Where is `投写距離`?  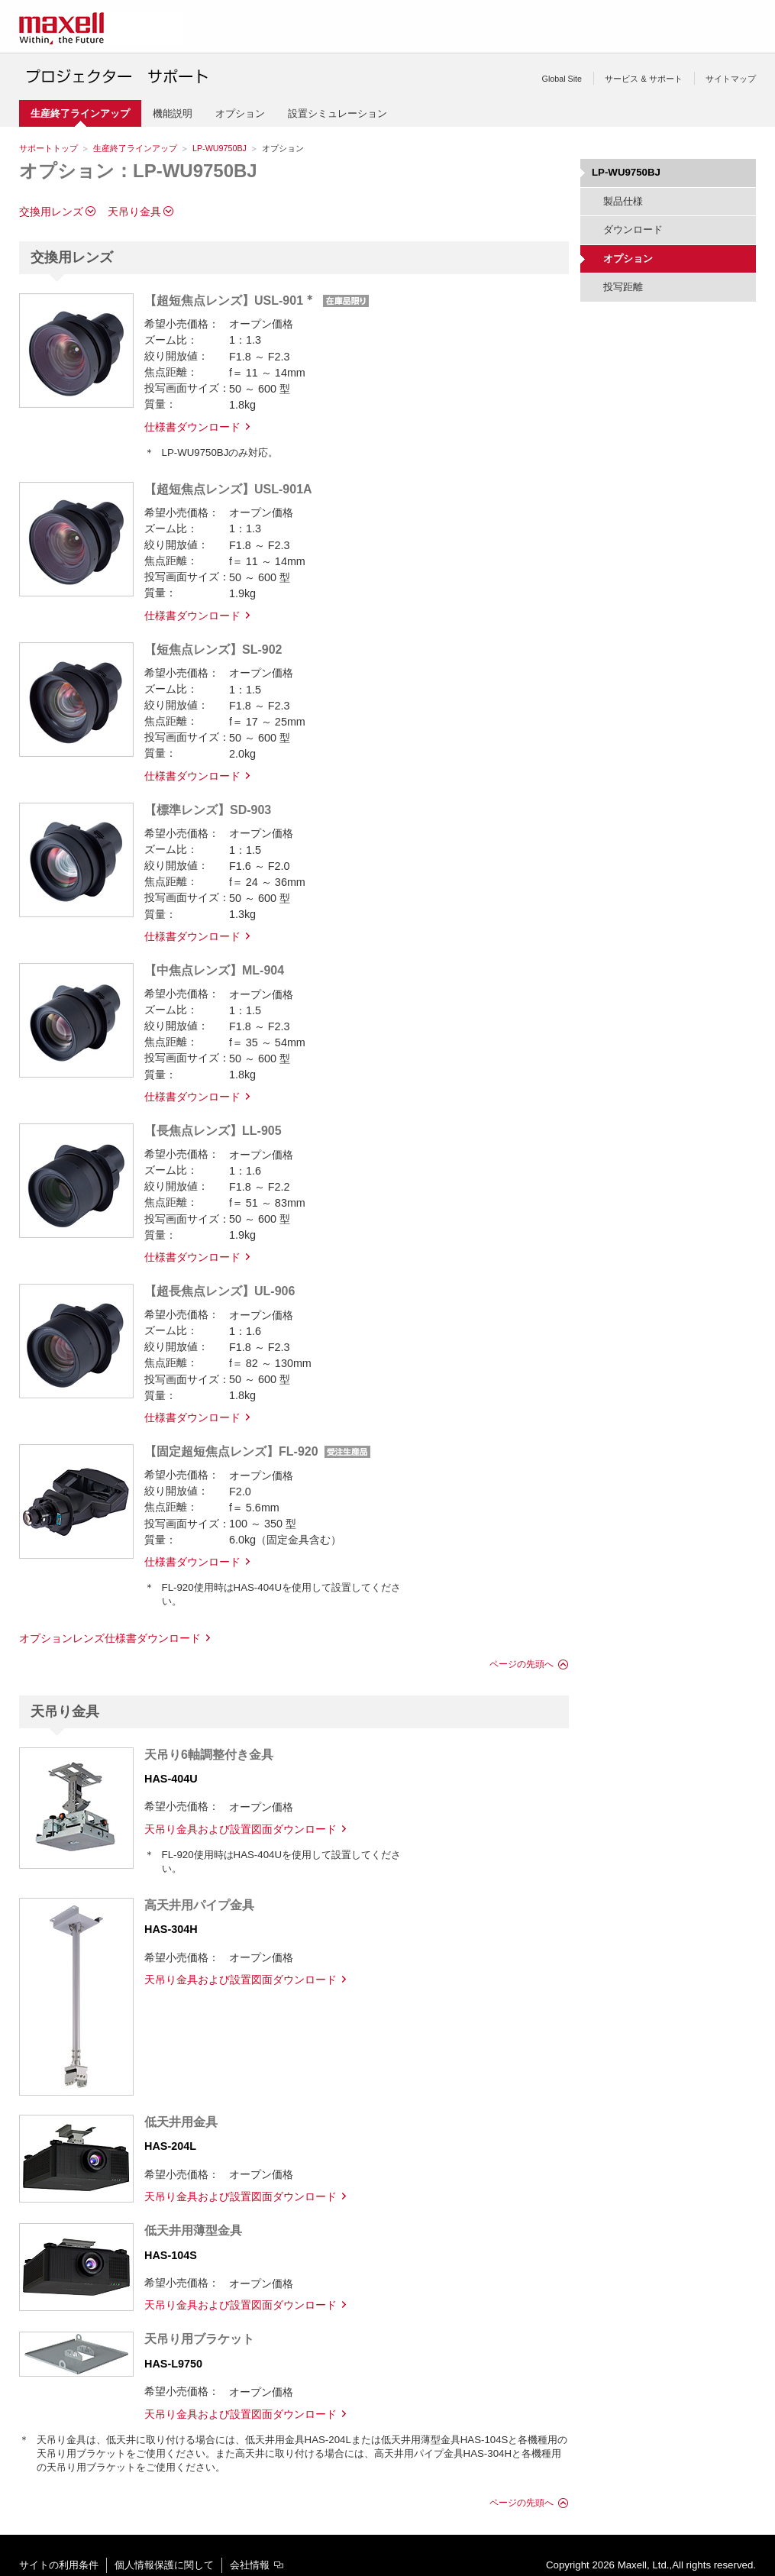
投写距離 is located at coordinates (623, 287).